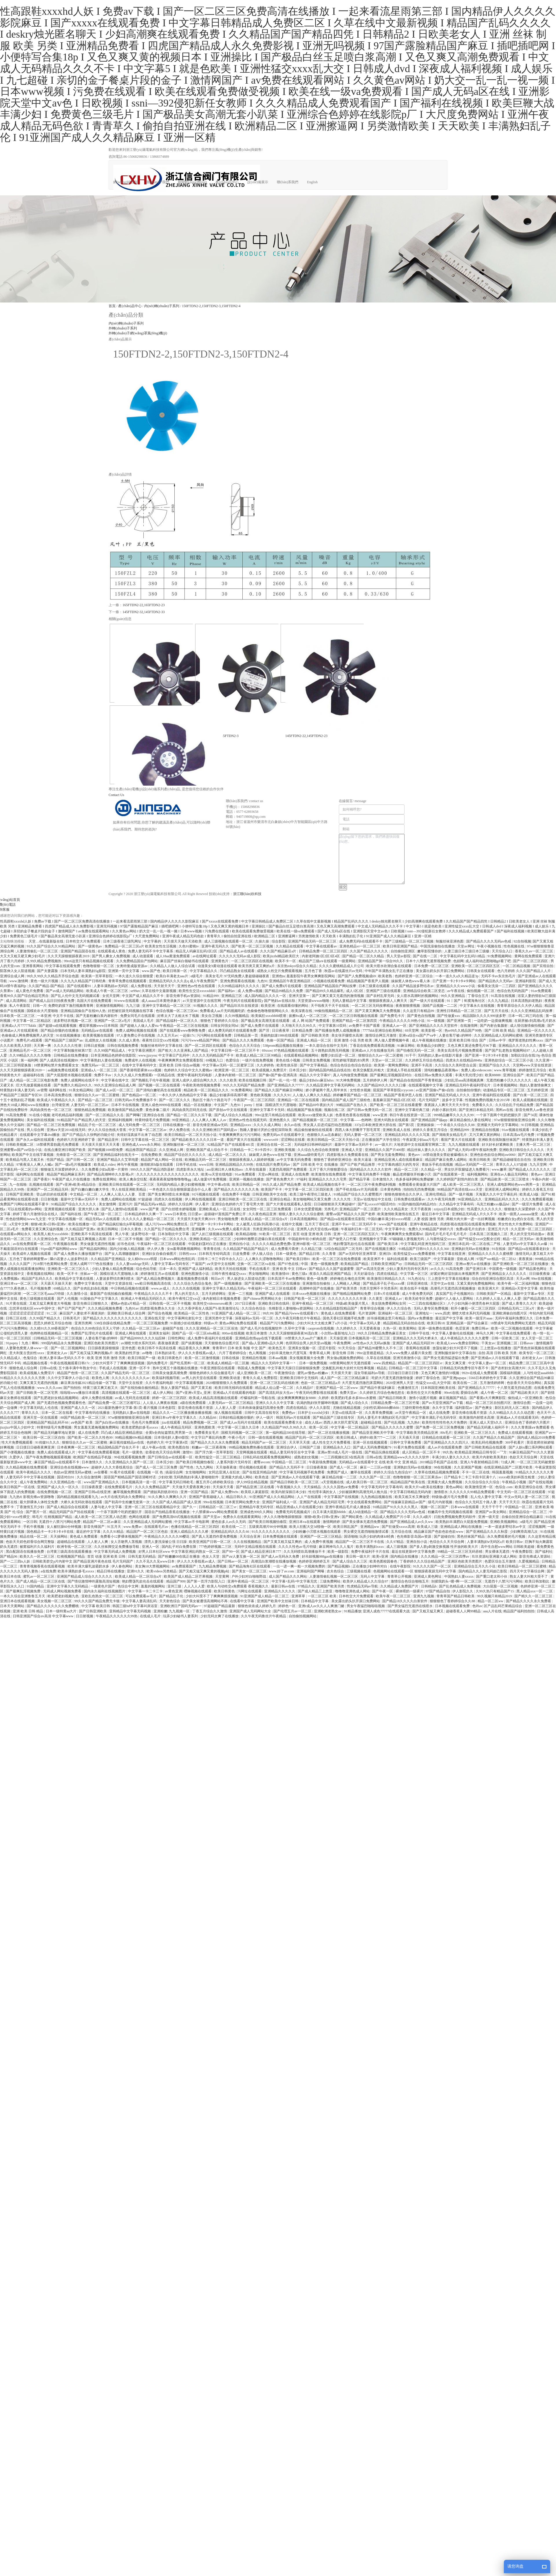 The image size is (556, 2576). I want to click on 欧美双人家庭影院, so click(255, 1492).